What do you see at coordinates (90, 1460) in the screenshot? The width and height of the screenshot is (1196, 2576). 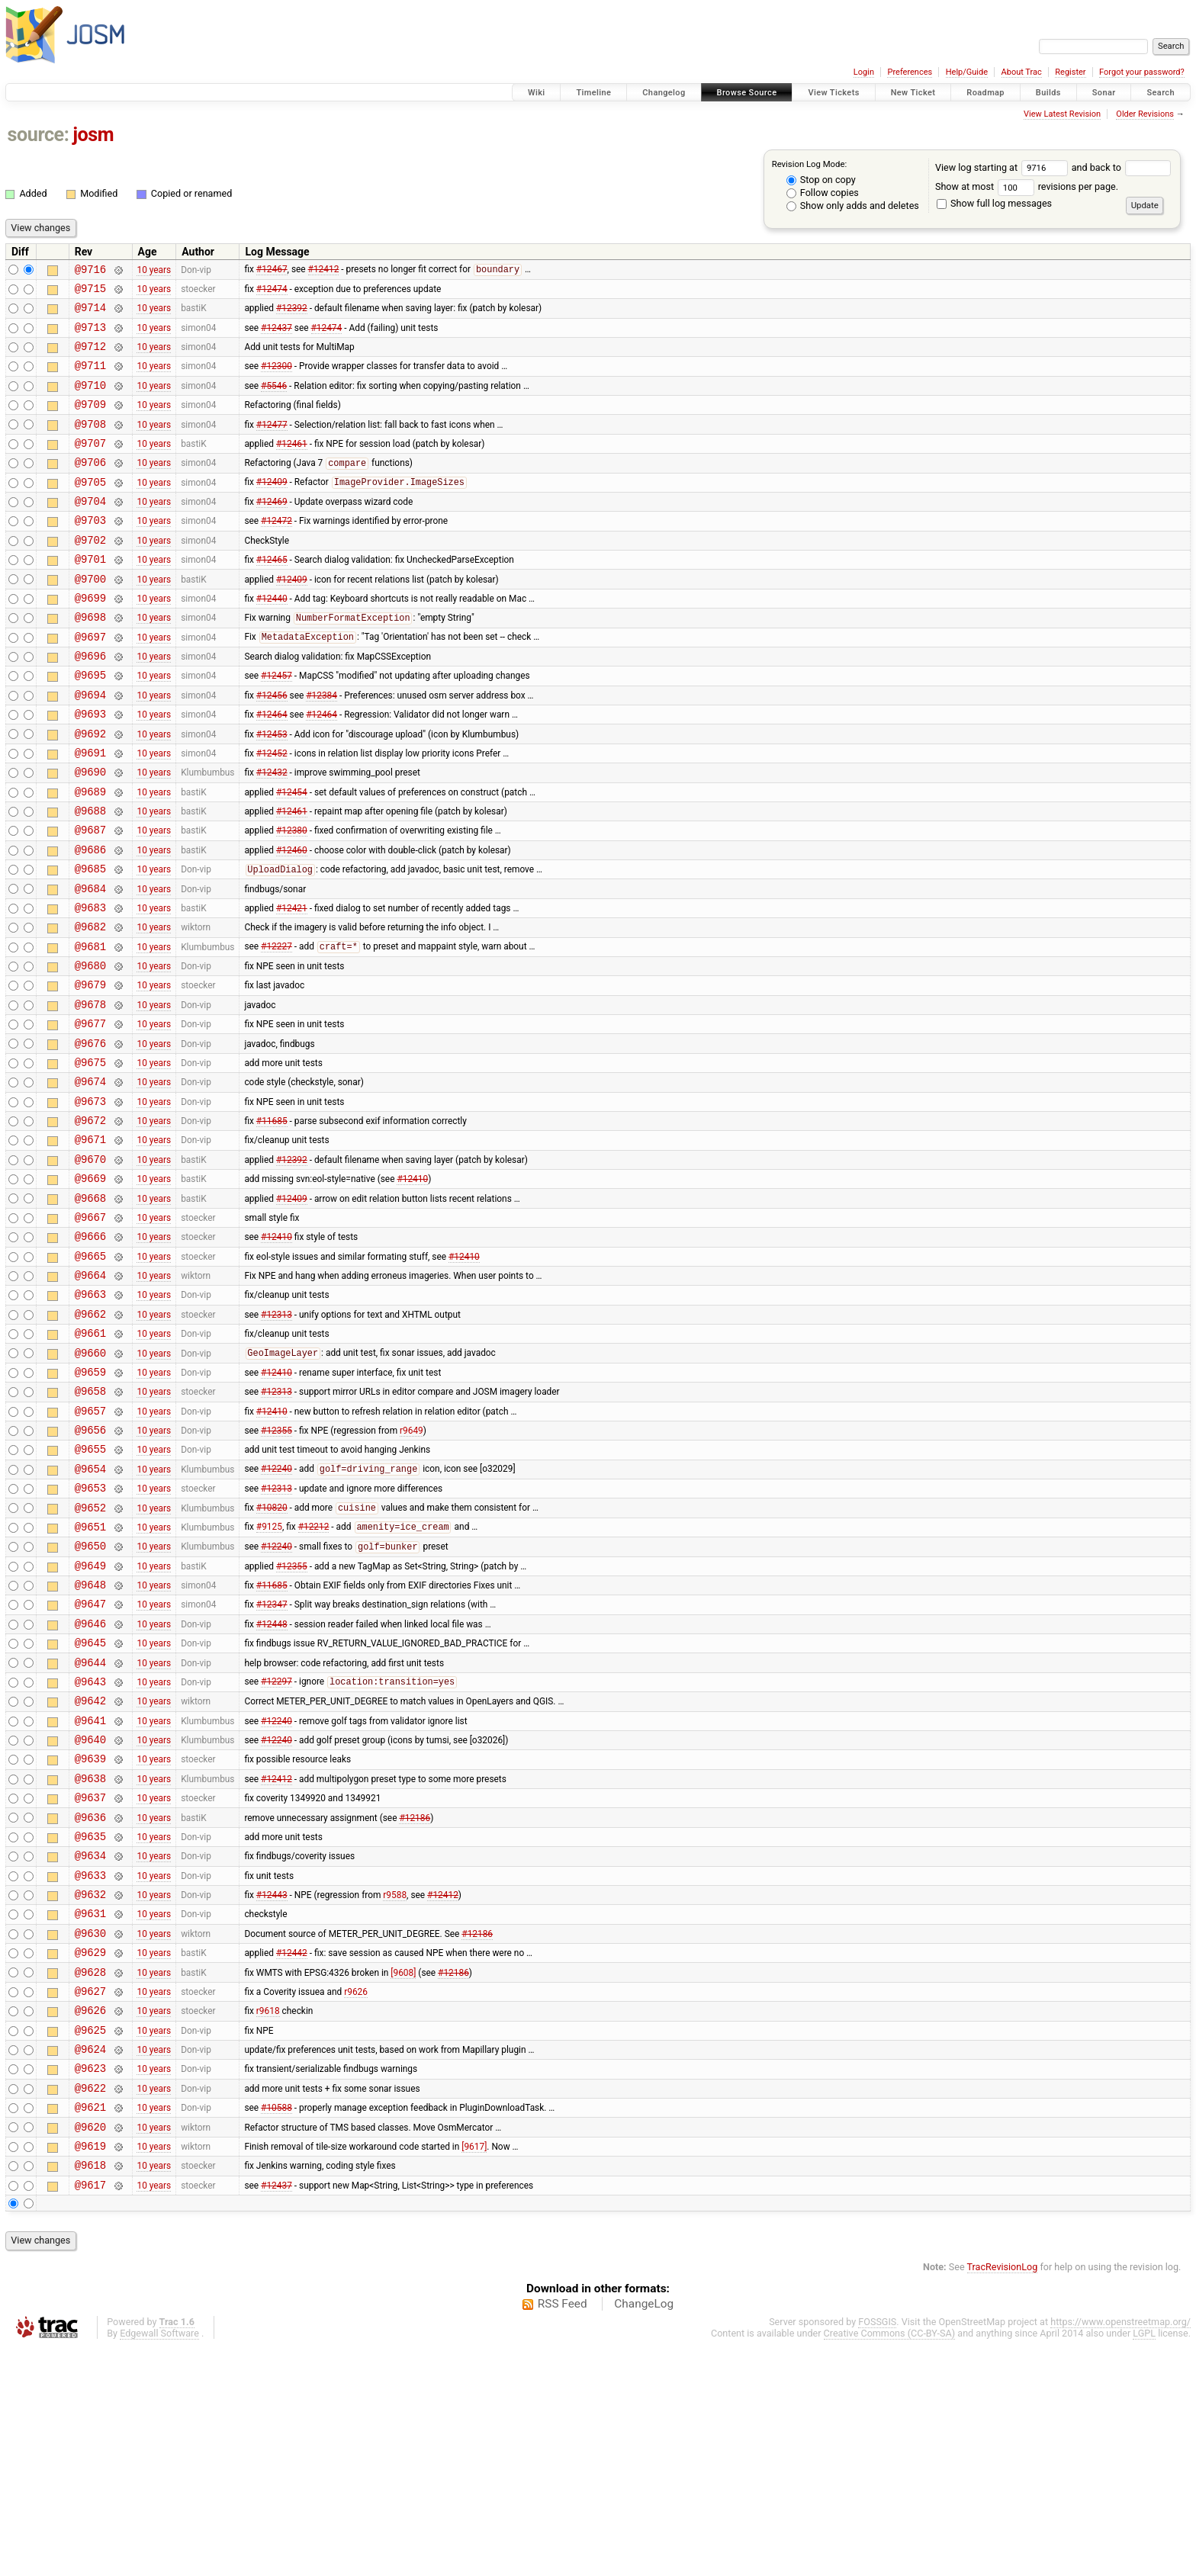 I see `@9661` at bounding box center [90, 1460].